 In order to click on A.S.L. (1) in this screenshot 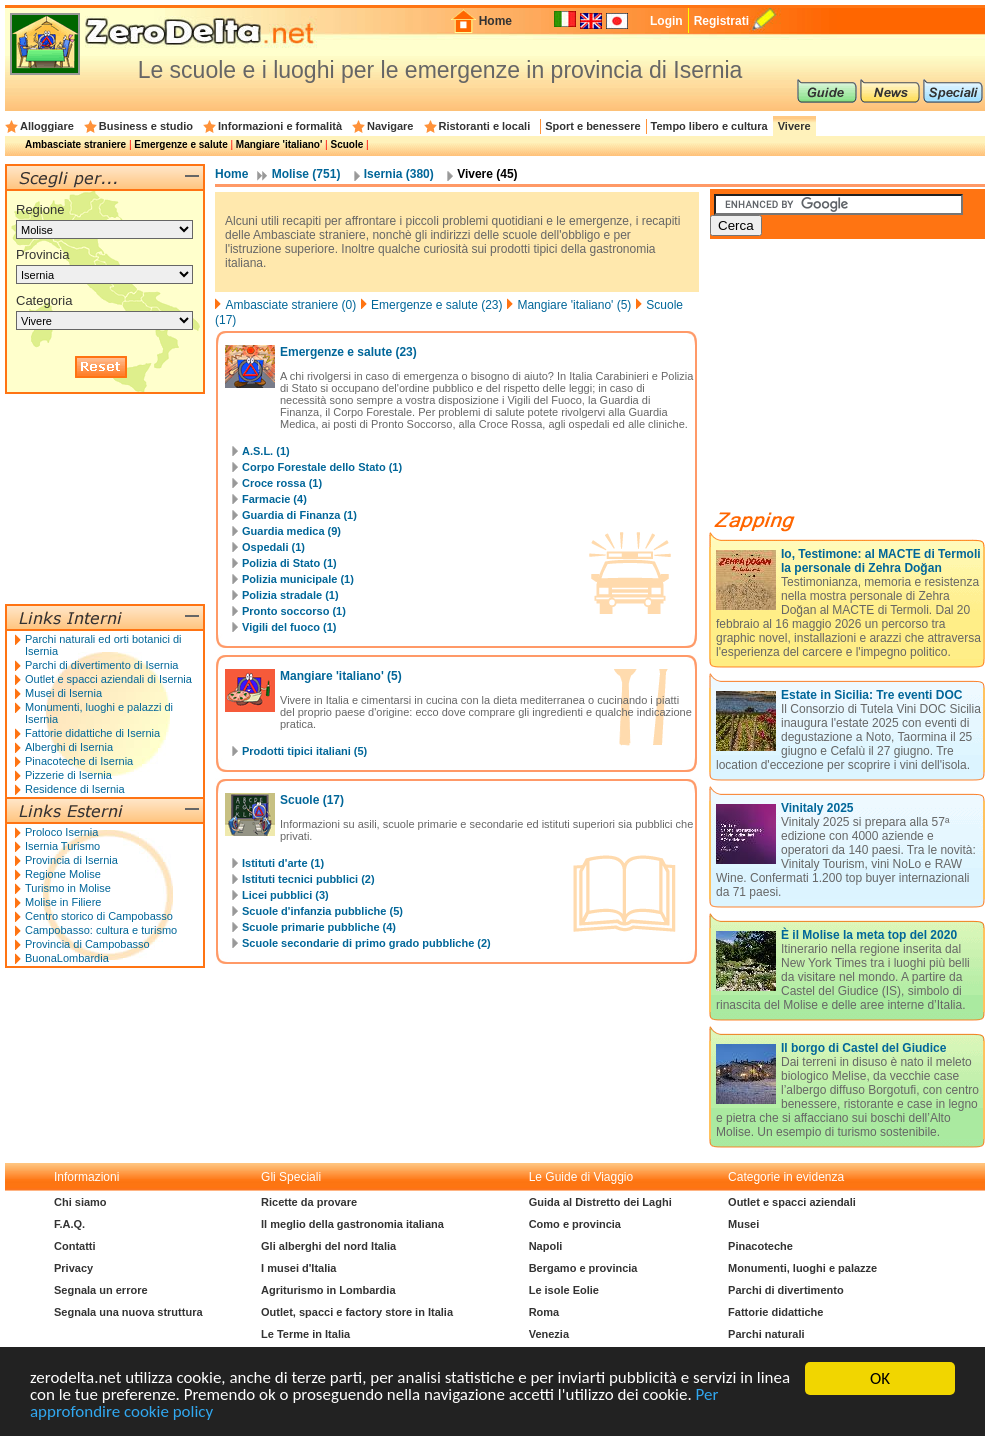, I will do `click(266, 451)`.